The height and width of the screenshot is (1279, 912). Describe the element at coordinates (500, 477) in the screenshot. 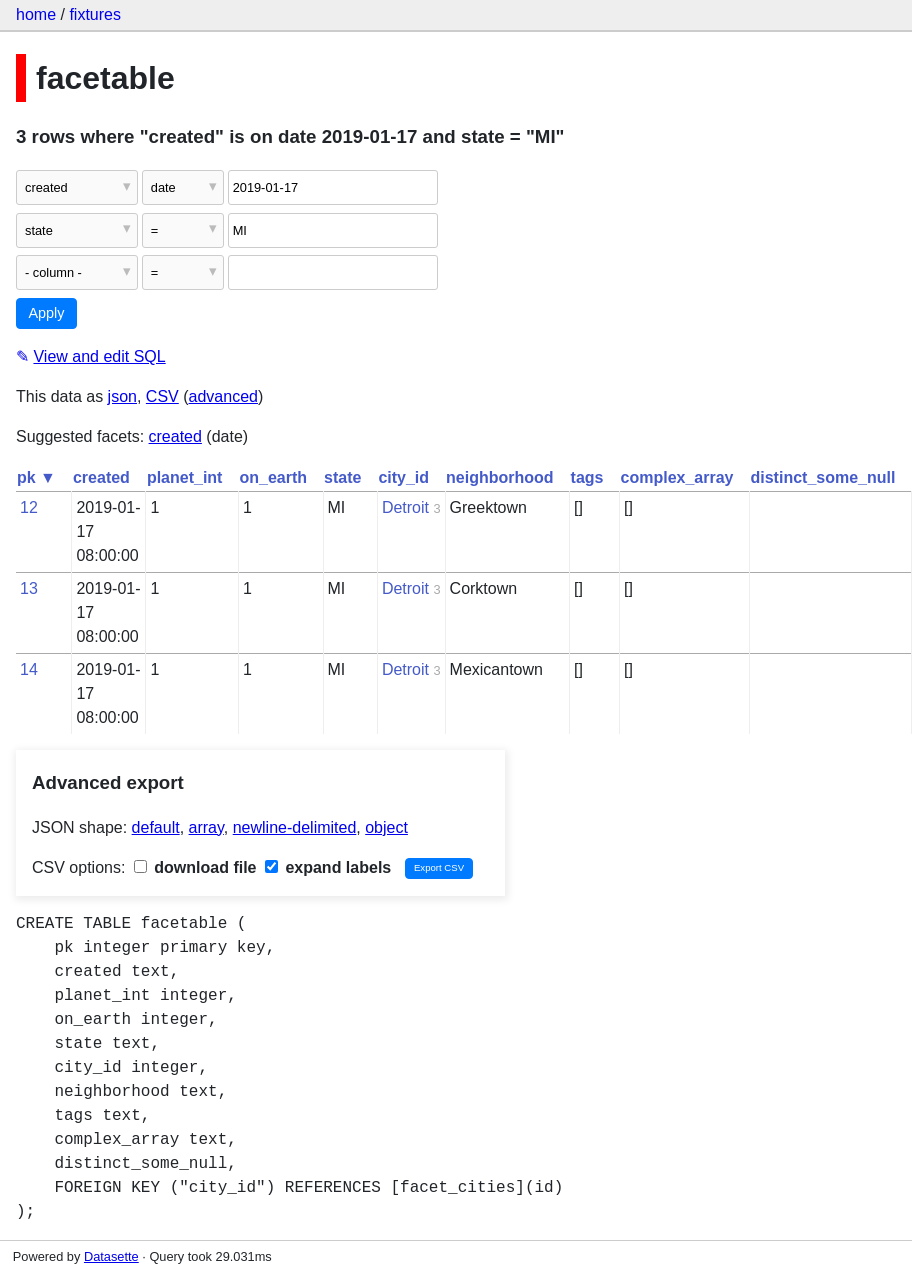

I see `neighborhood` at that location.